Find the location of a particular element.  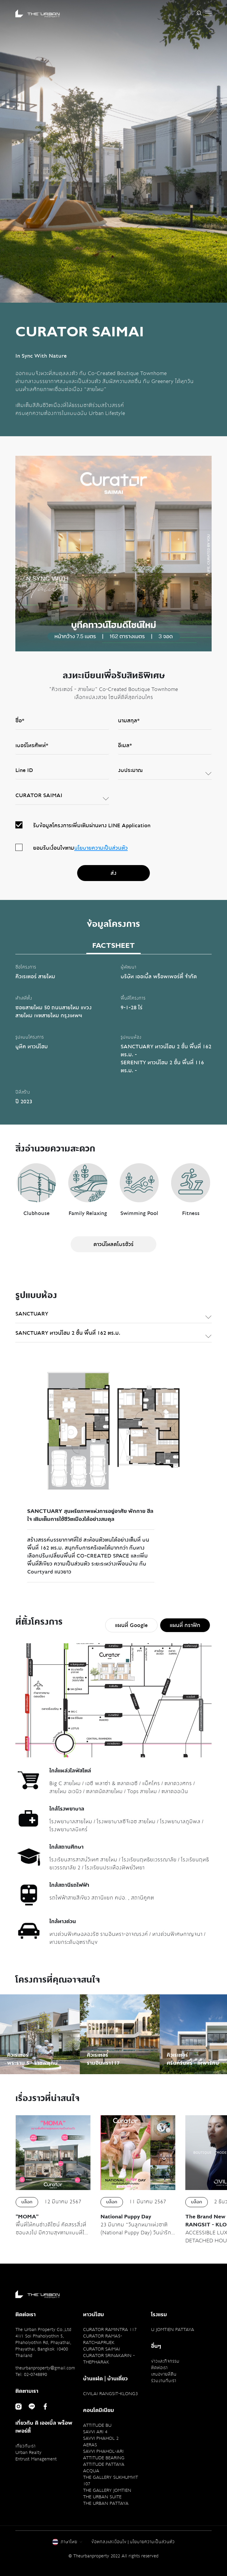

U JOMTIEN PATTAYA is located at coordinates (172, 2329).